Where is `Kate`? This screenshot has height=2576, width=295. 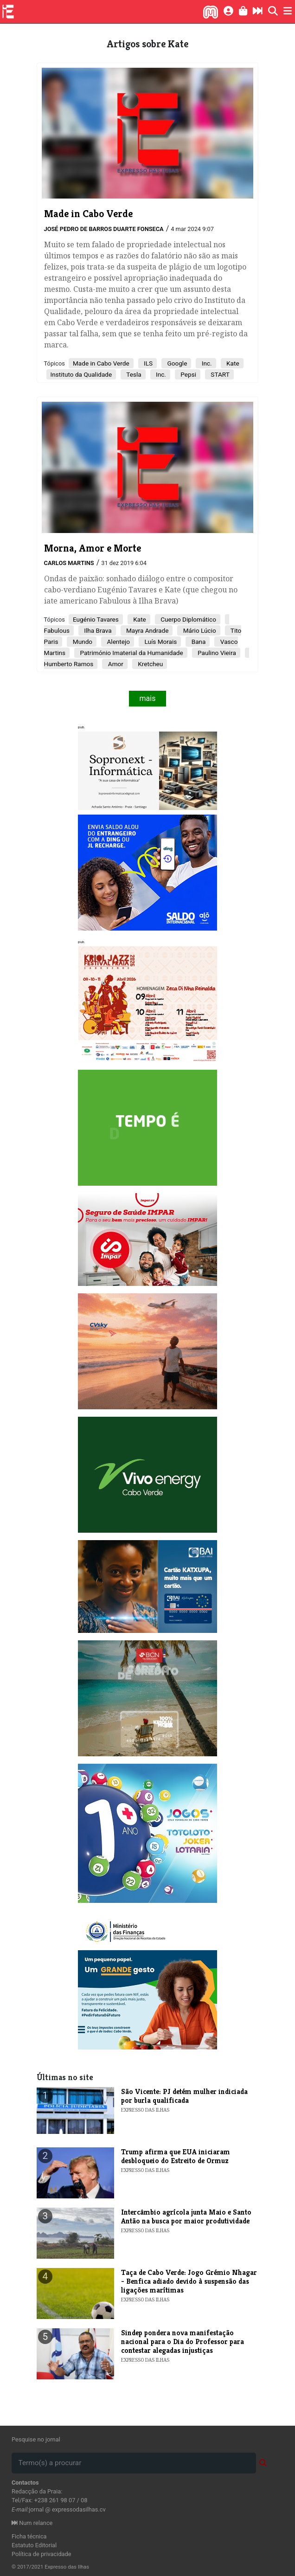 Kate is located at coordinates (232, 363).